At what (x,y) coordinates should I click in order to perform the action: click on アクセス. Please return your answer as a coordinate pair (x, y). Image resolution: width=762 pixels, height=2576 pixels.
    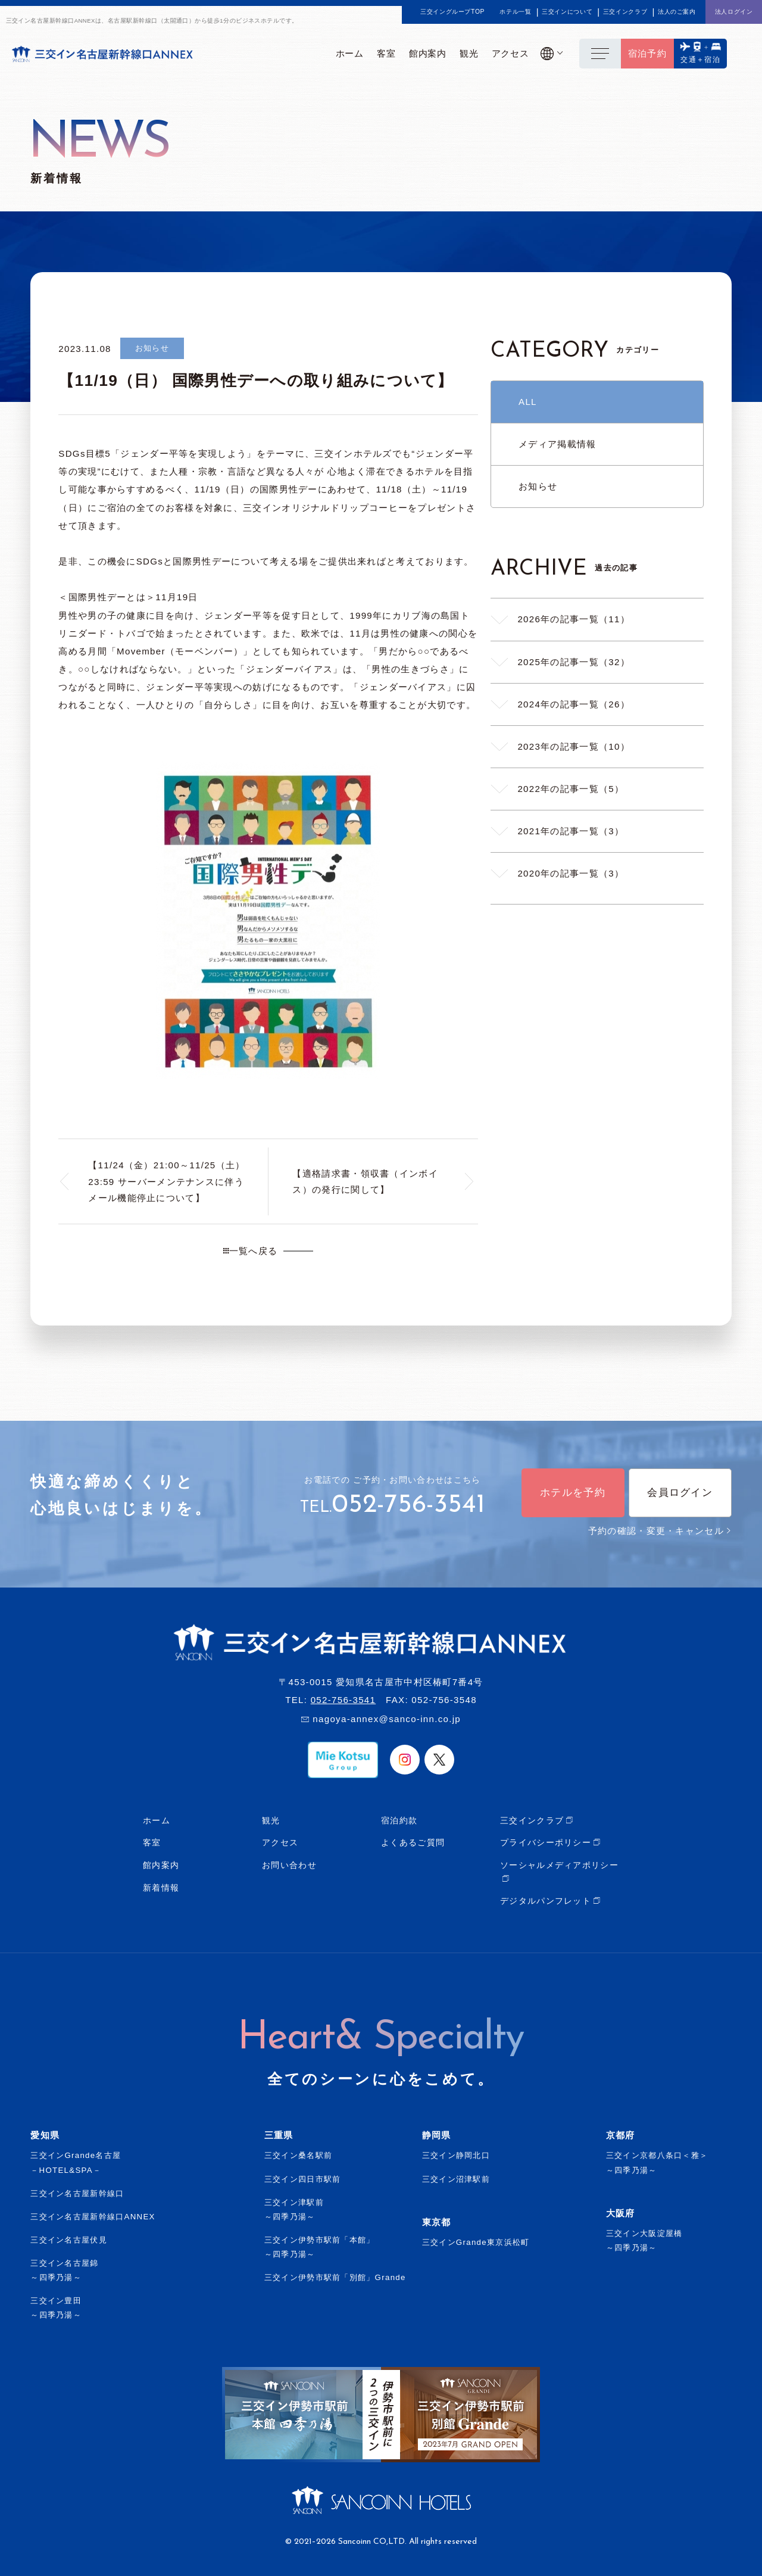
    Looking at the image, I should click on (280, 1842).